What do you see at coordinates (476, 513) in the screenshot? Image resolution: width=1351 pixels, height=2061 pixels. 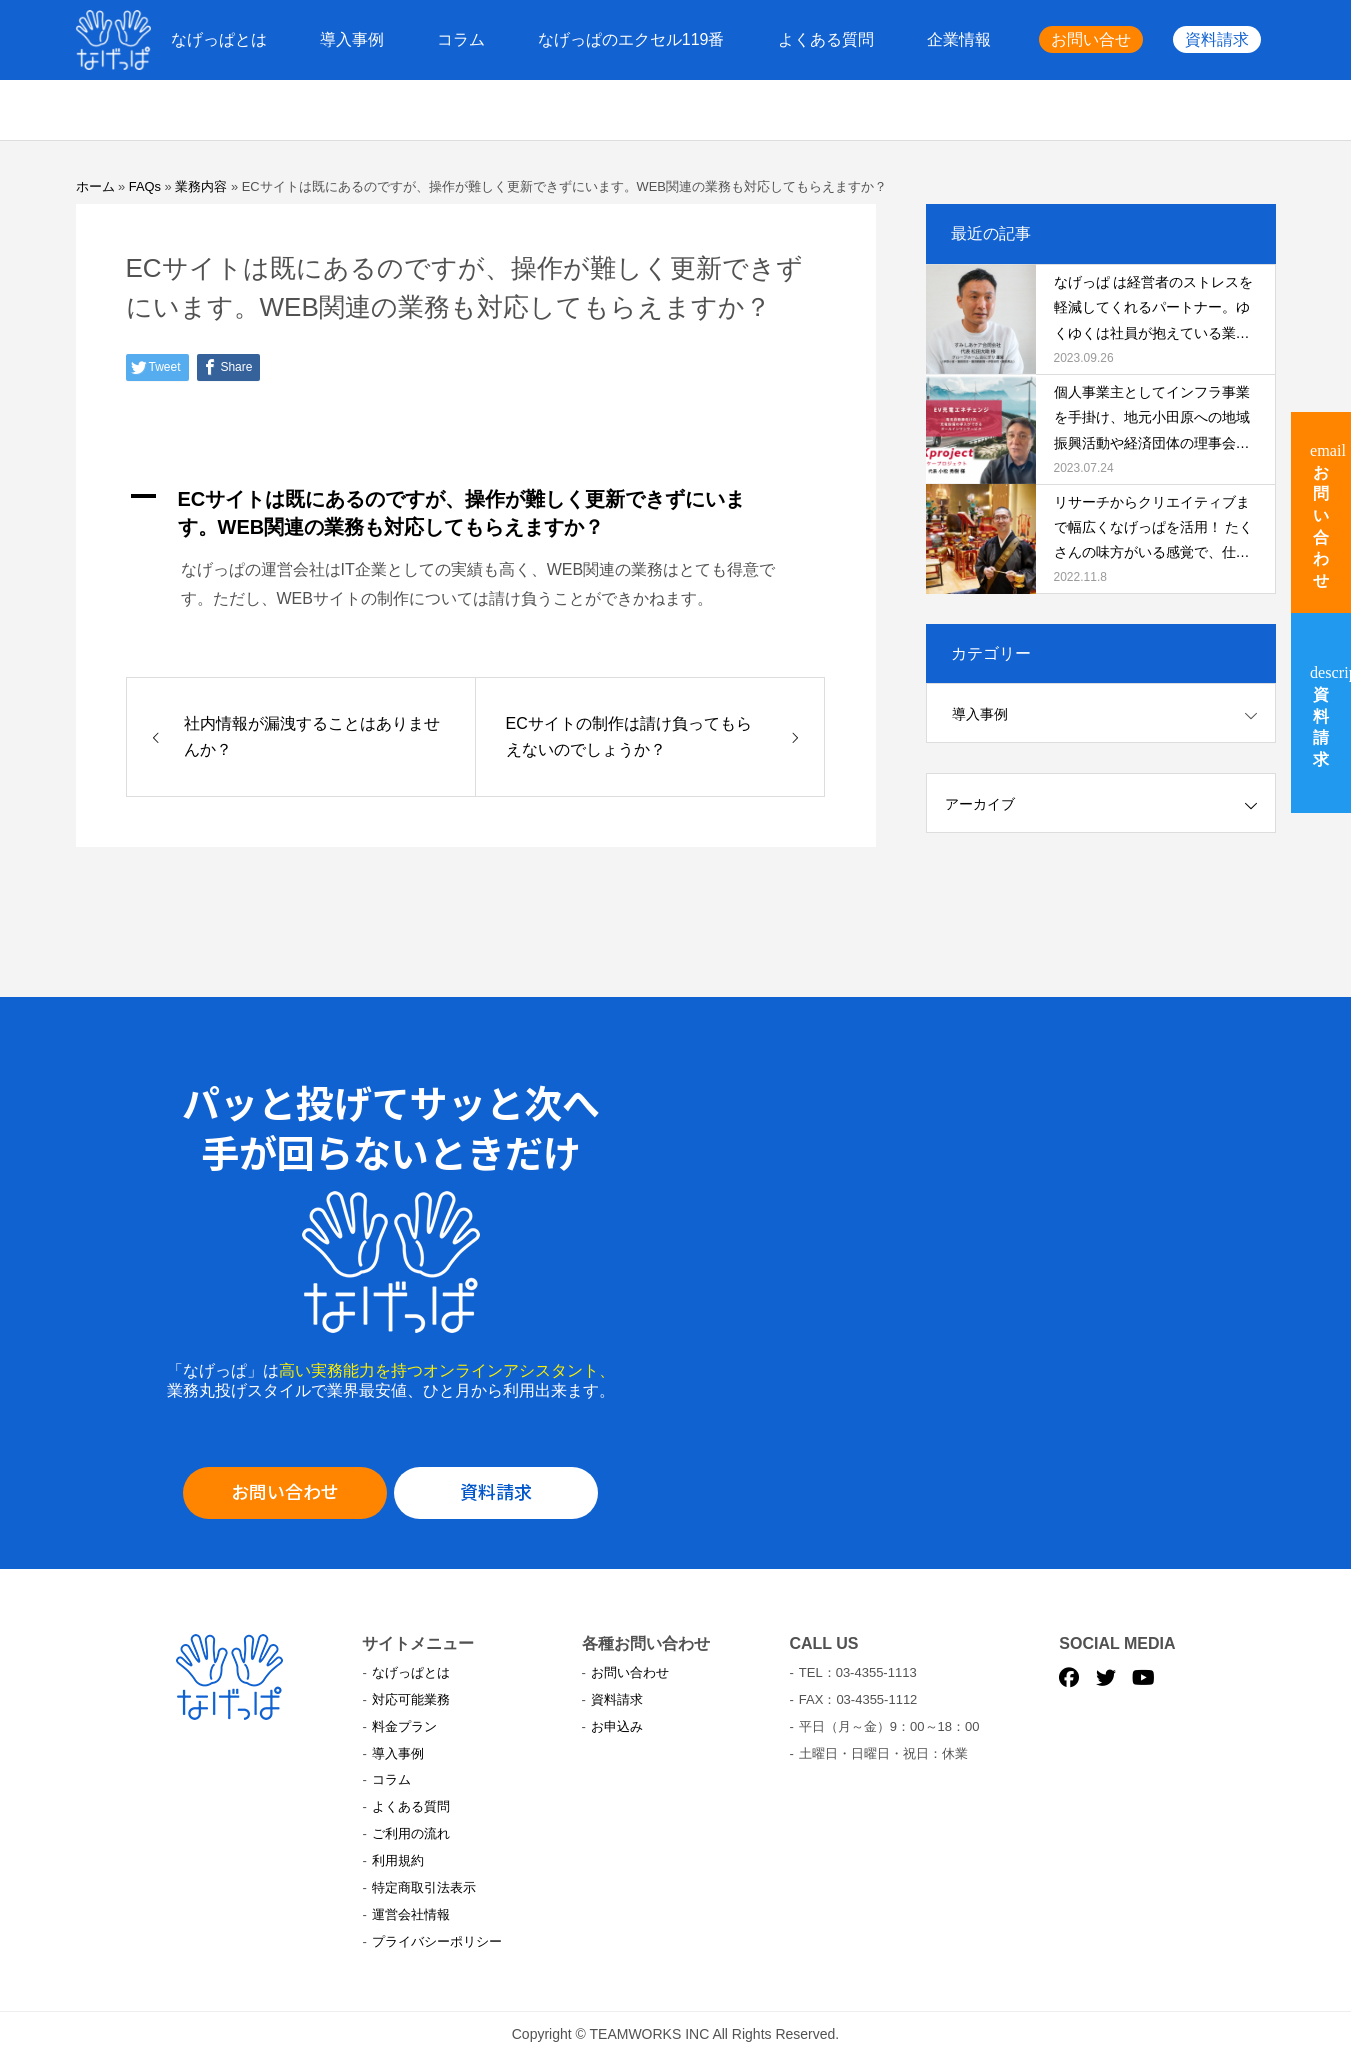 I see `[button]` at bounding box center [476, 513].